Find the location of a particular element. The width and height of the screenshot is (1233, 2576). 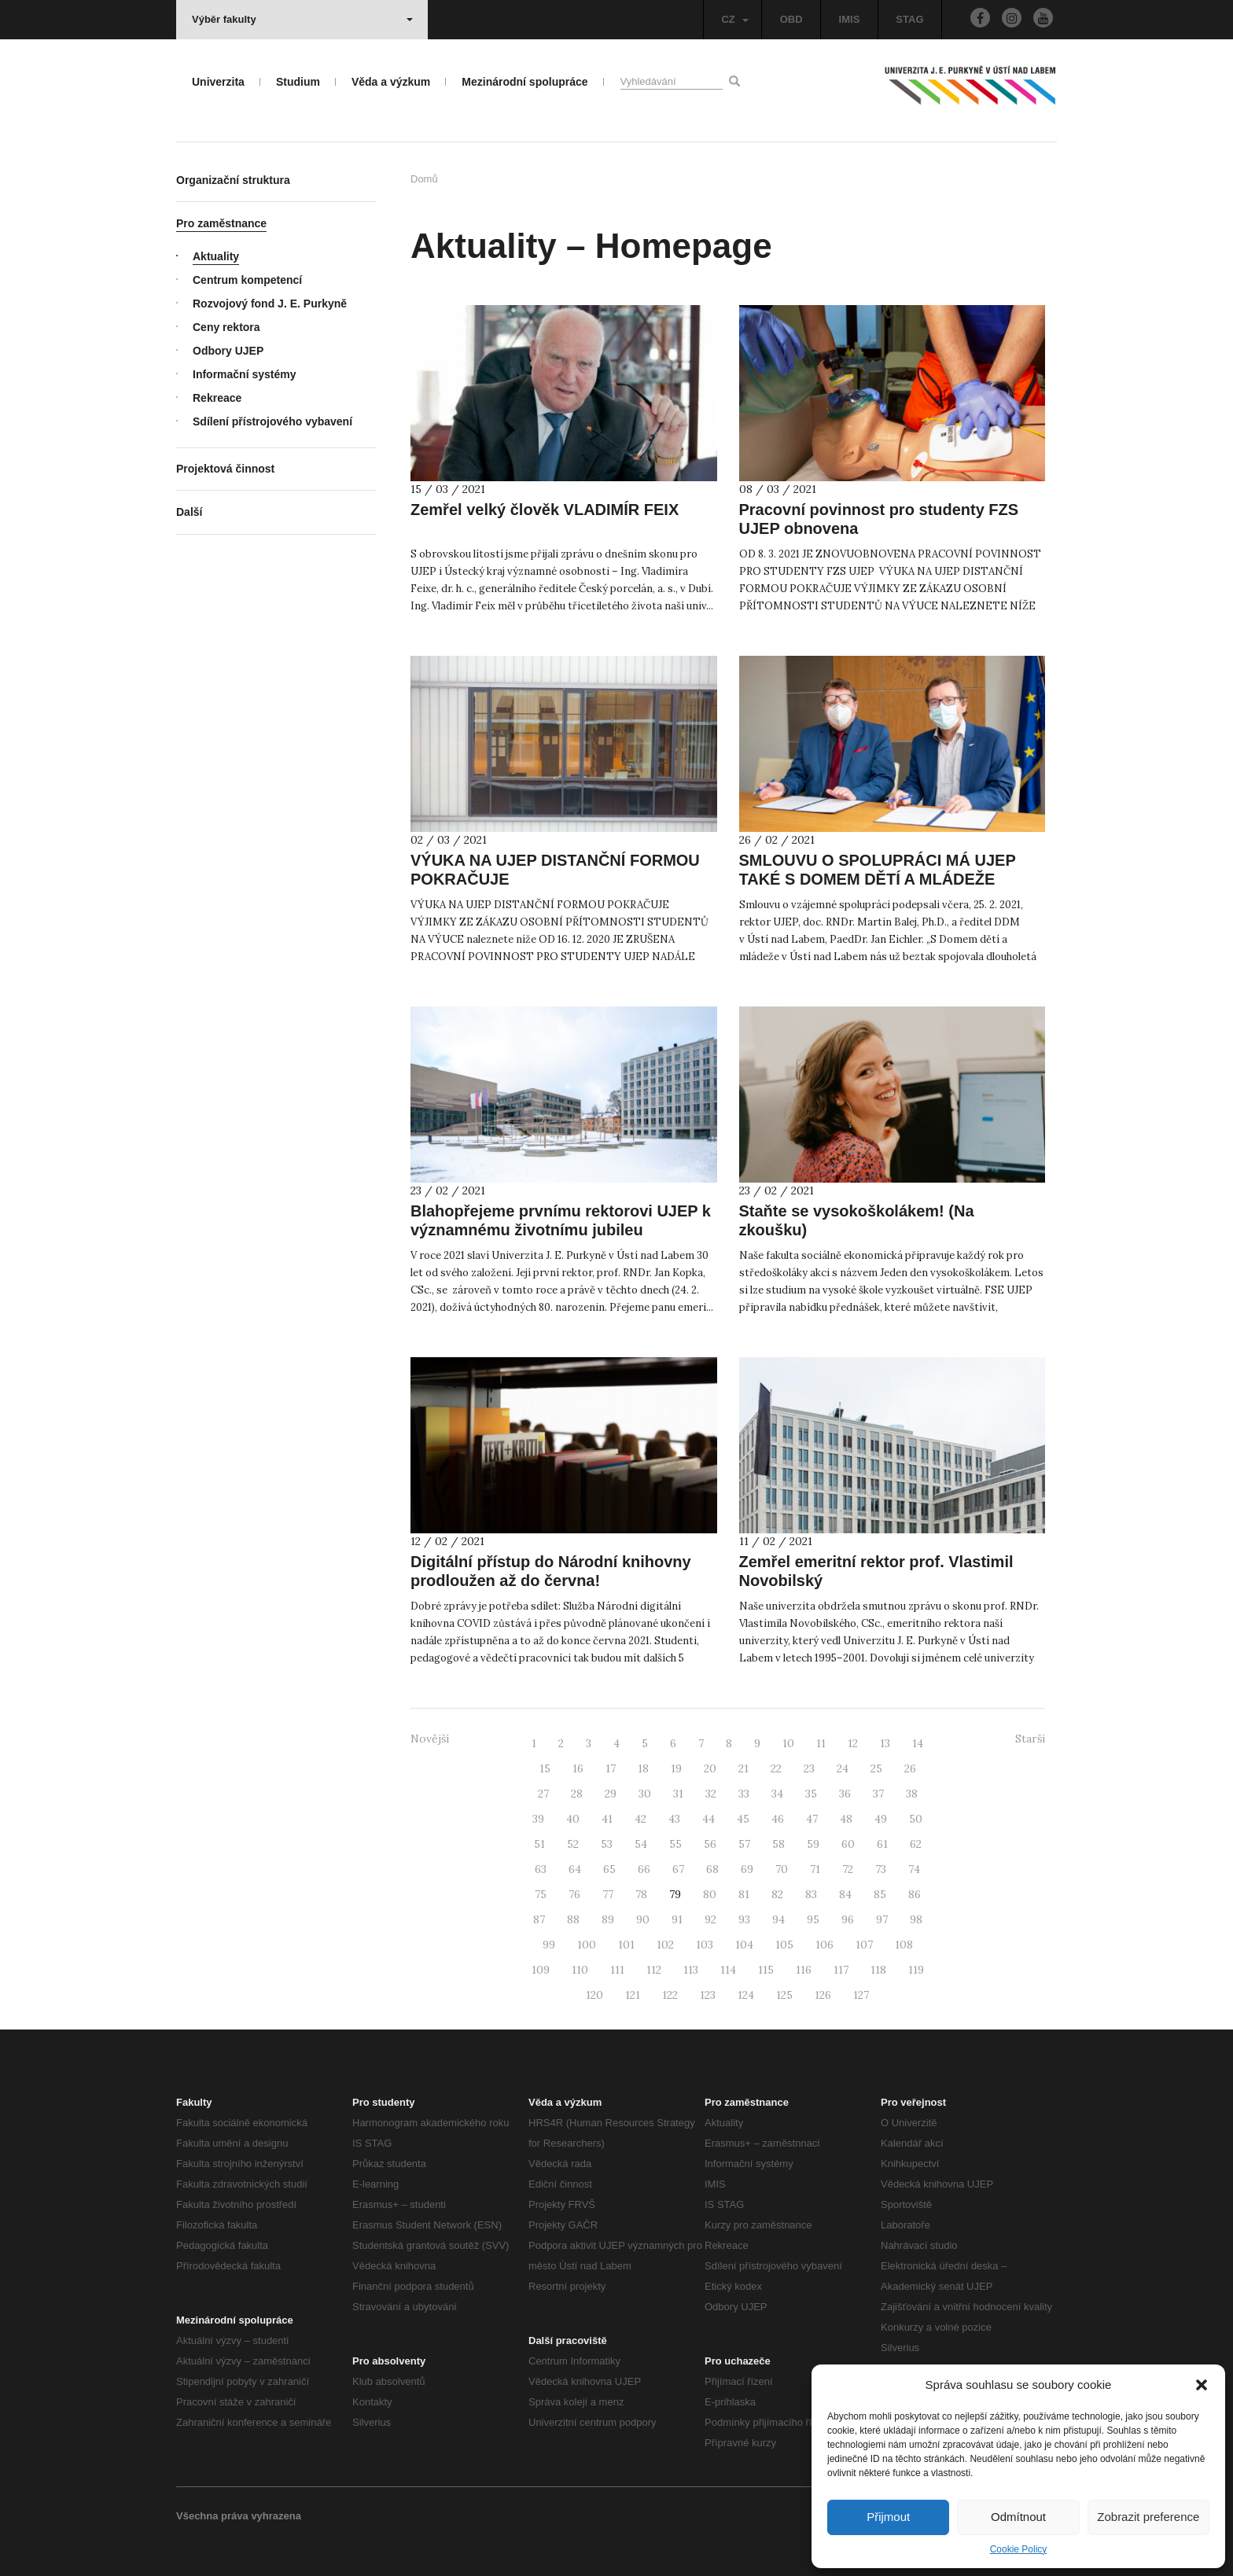

[button] is located at coordinates (1201, 2385).